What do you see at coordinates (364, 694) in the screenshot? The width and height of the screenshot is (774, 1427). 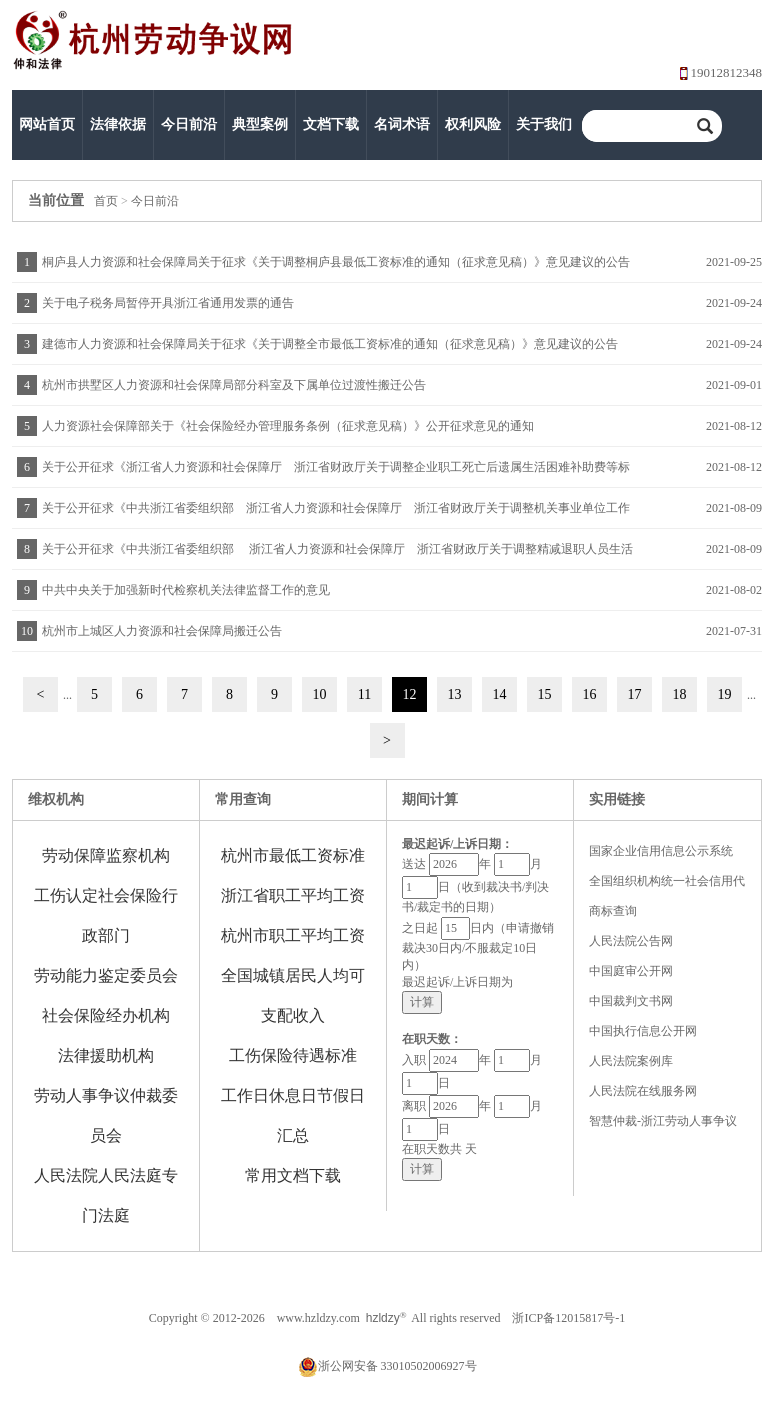 I see `11` at bounding box center [364, 694].